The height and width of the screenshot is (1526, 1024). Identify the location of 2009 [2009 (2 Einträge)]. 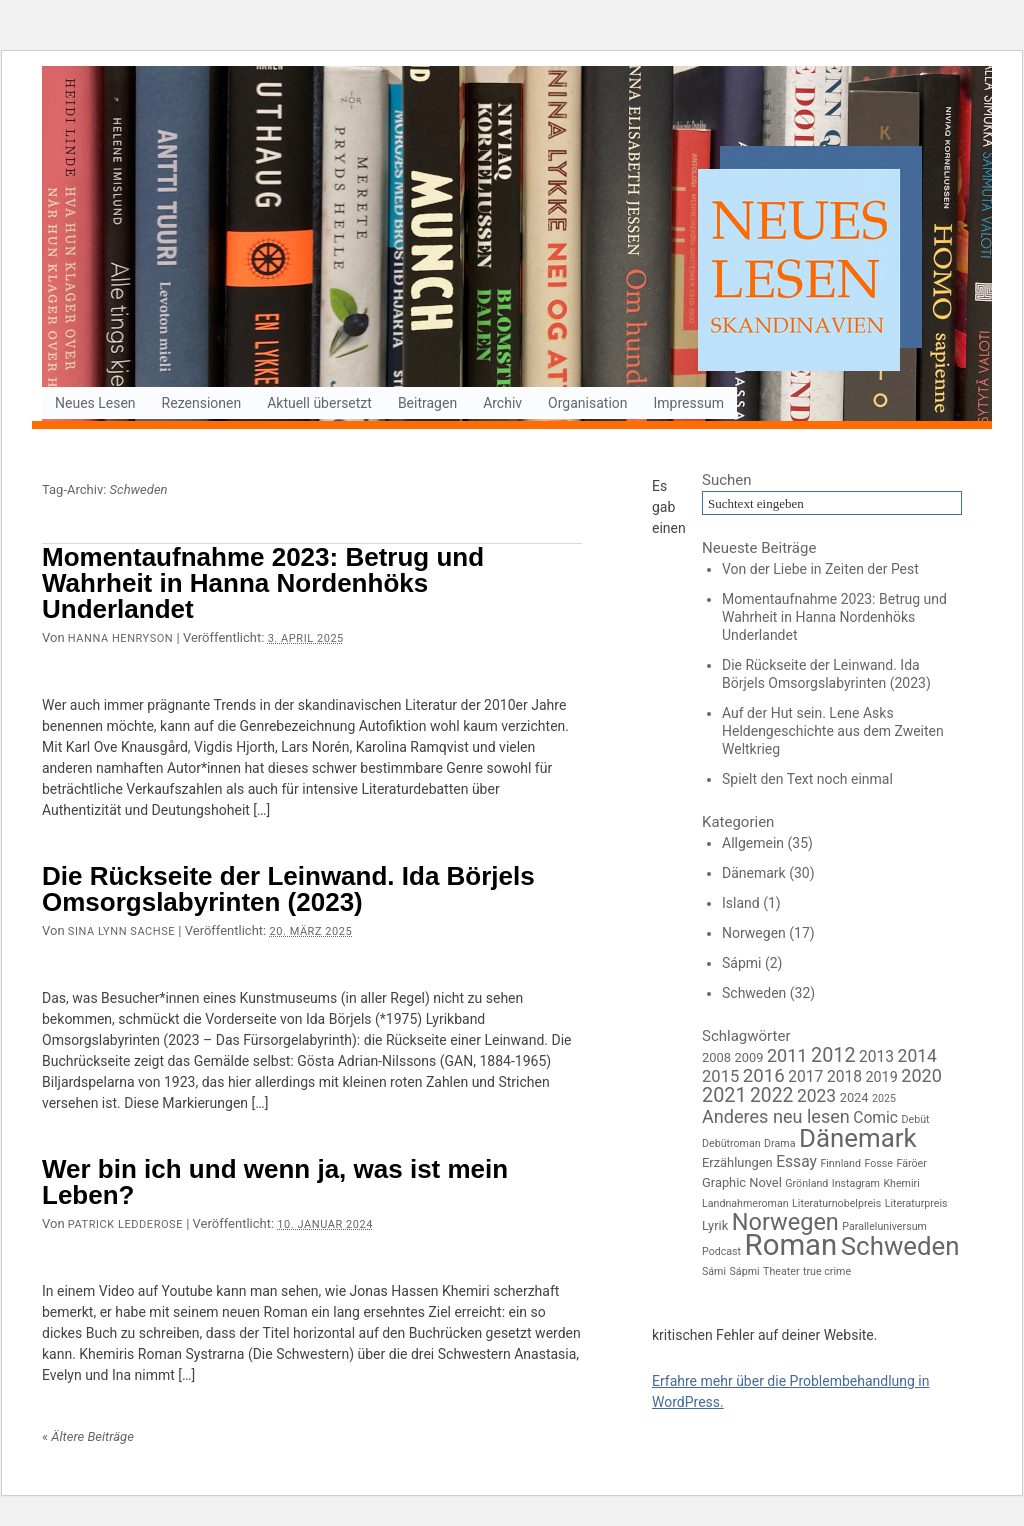
(748, 1057).